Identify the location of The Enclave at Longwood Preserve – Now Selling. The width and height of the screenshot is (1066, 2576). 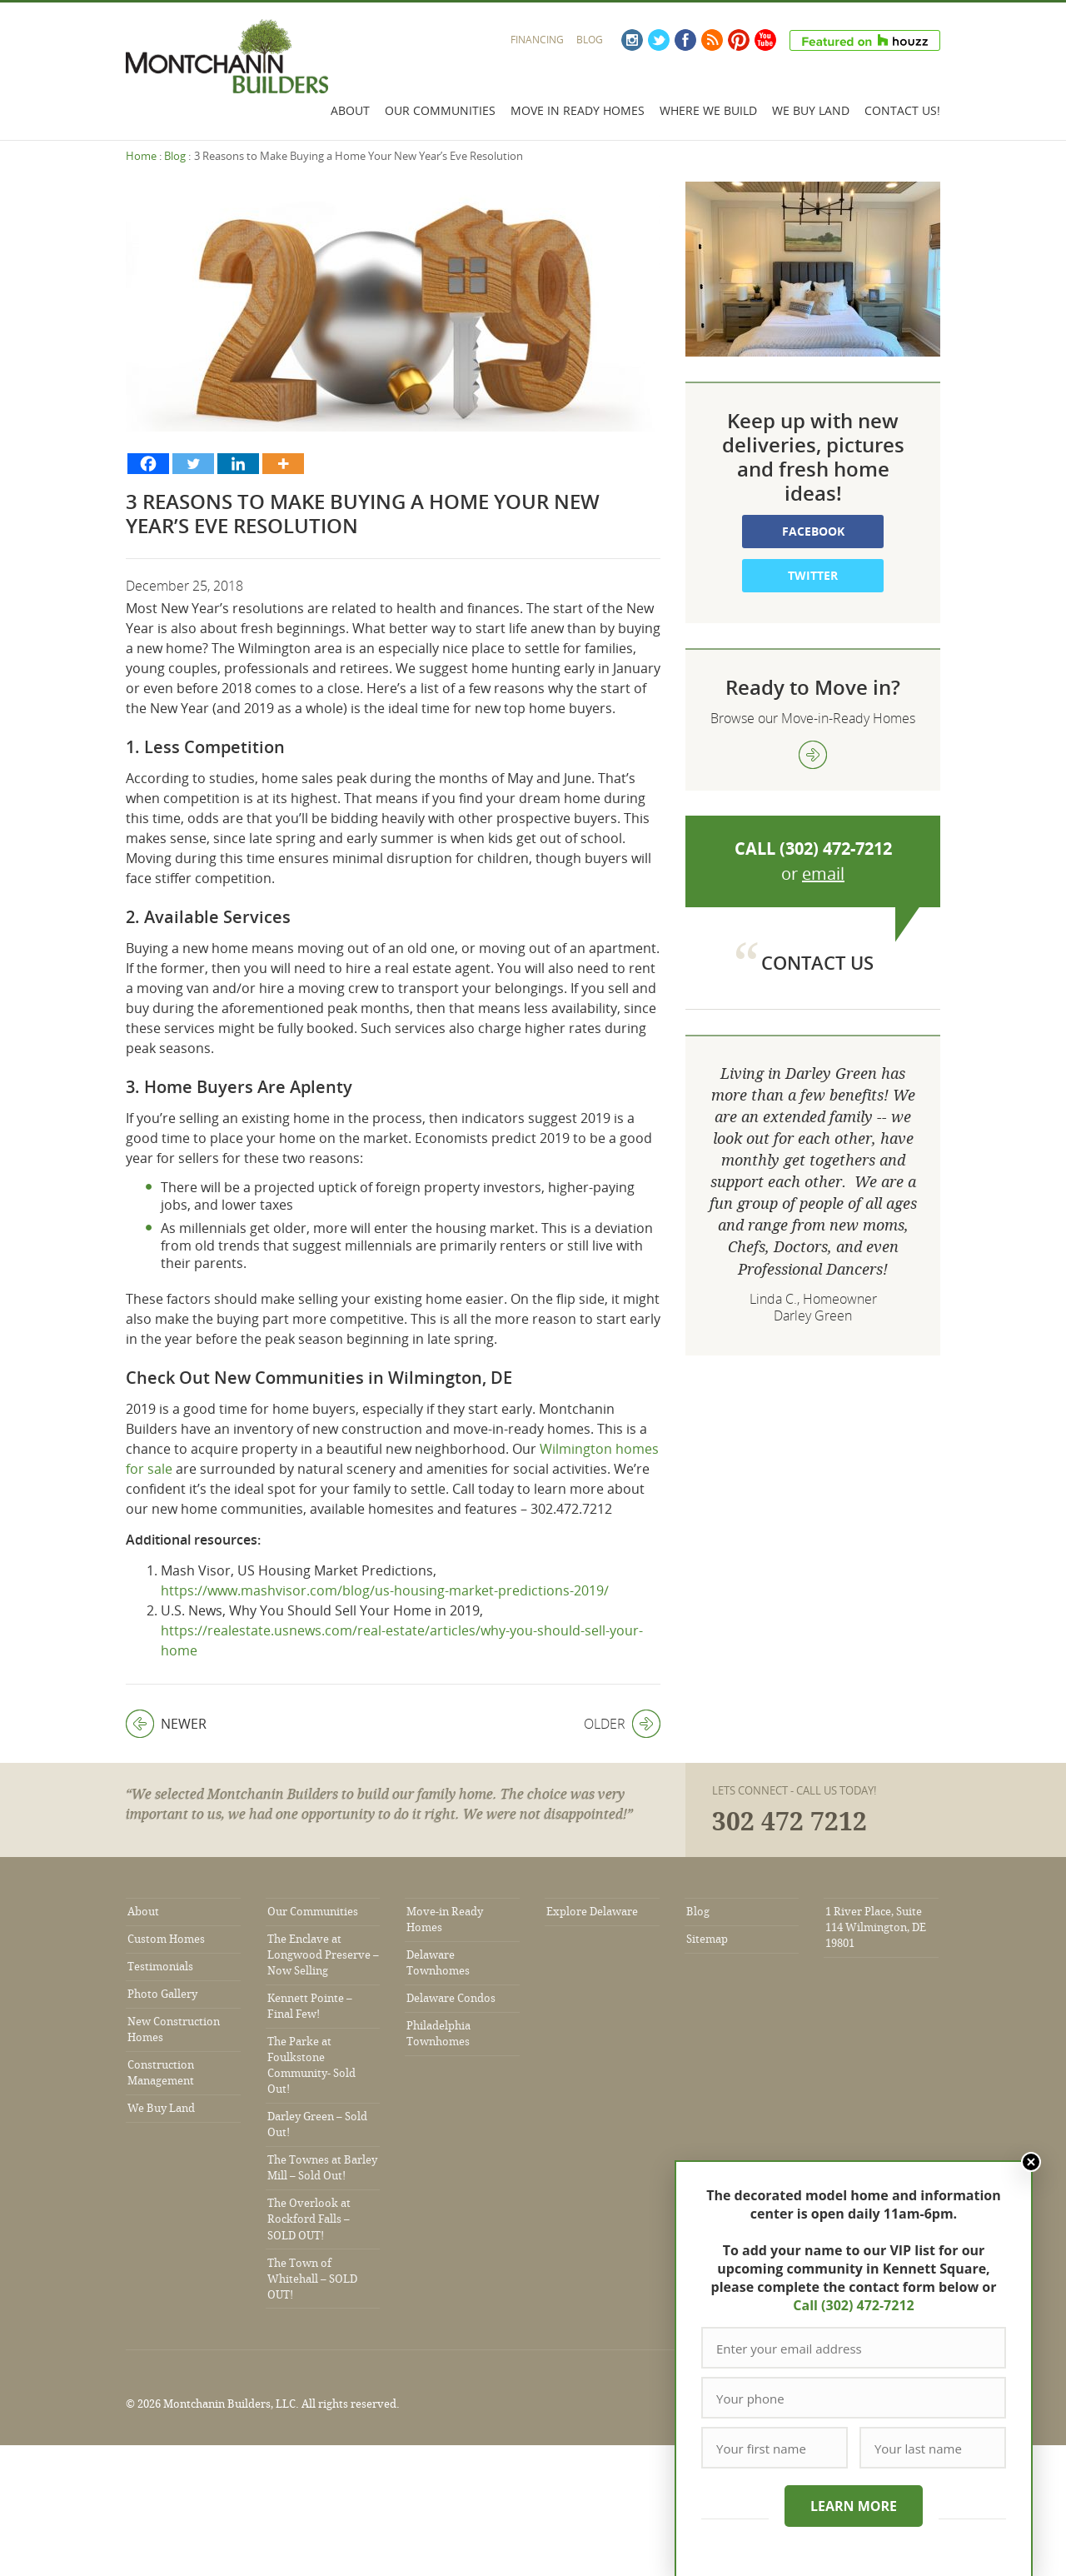
(323, 1955).